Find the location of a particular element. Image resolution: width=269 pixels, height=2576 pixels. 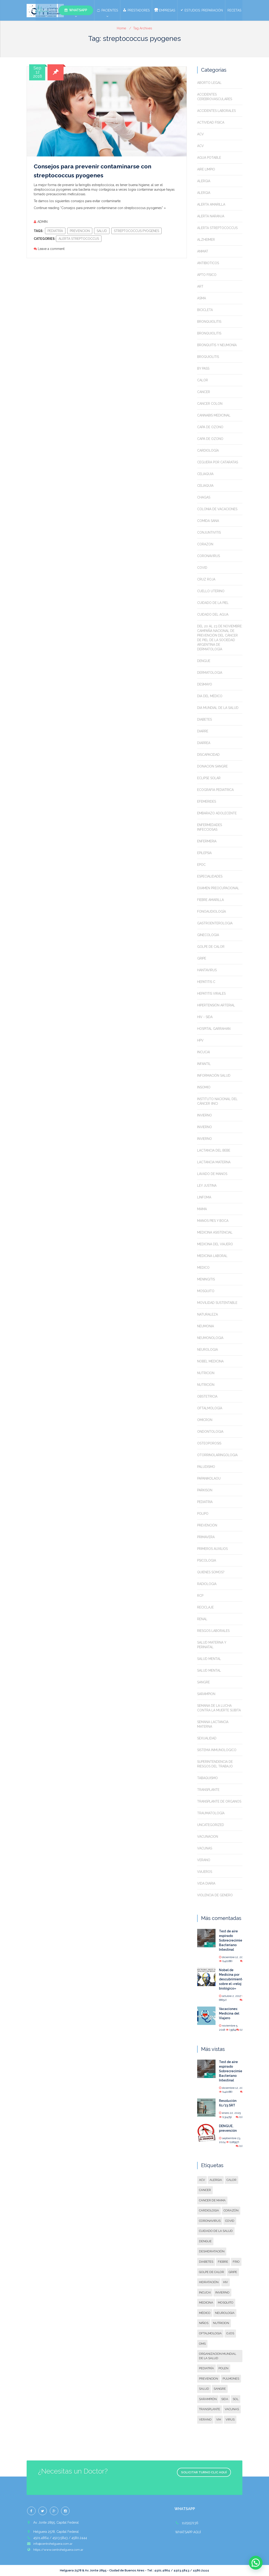

Meningitis is located at coordinates (206, 1279).